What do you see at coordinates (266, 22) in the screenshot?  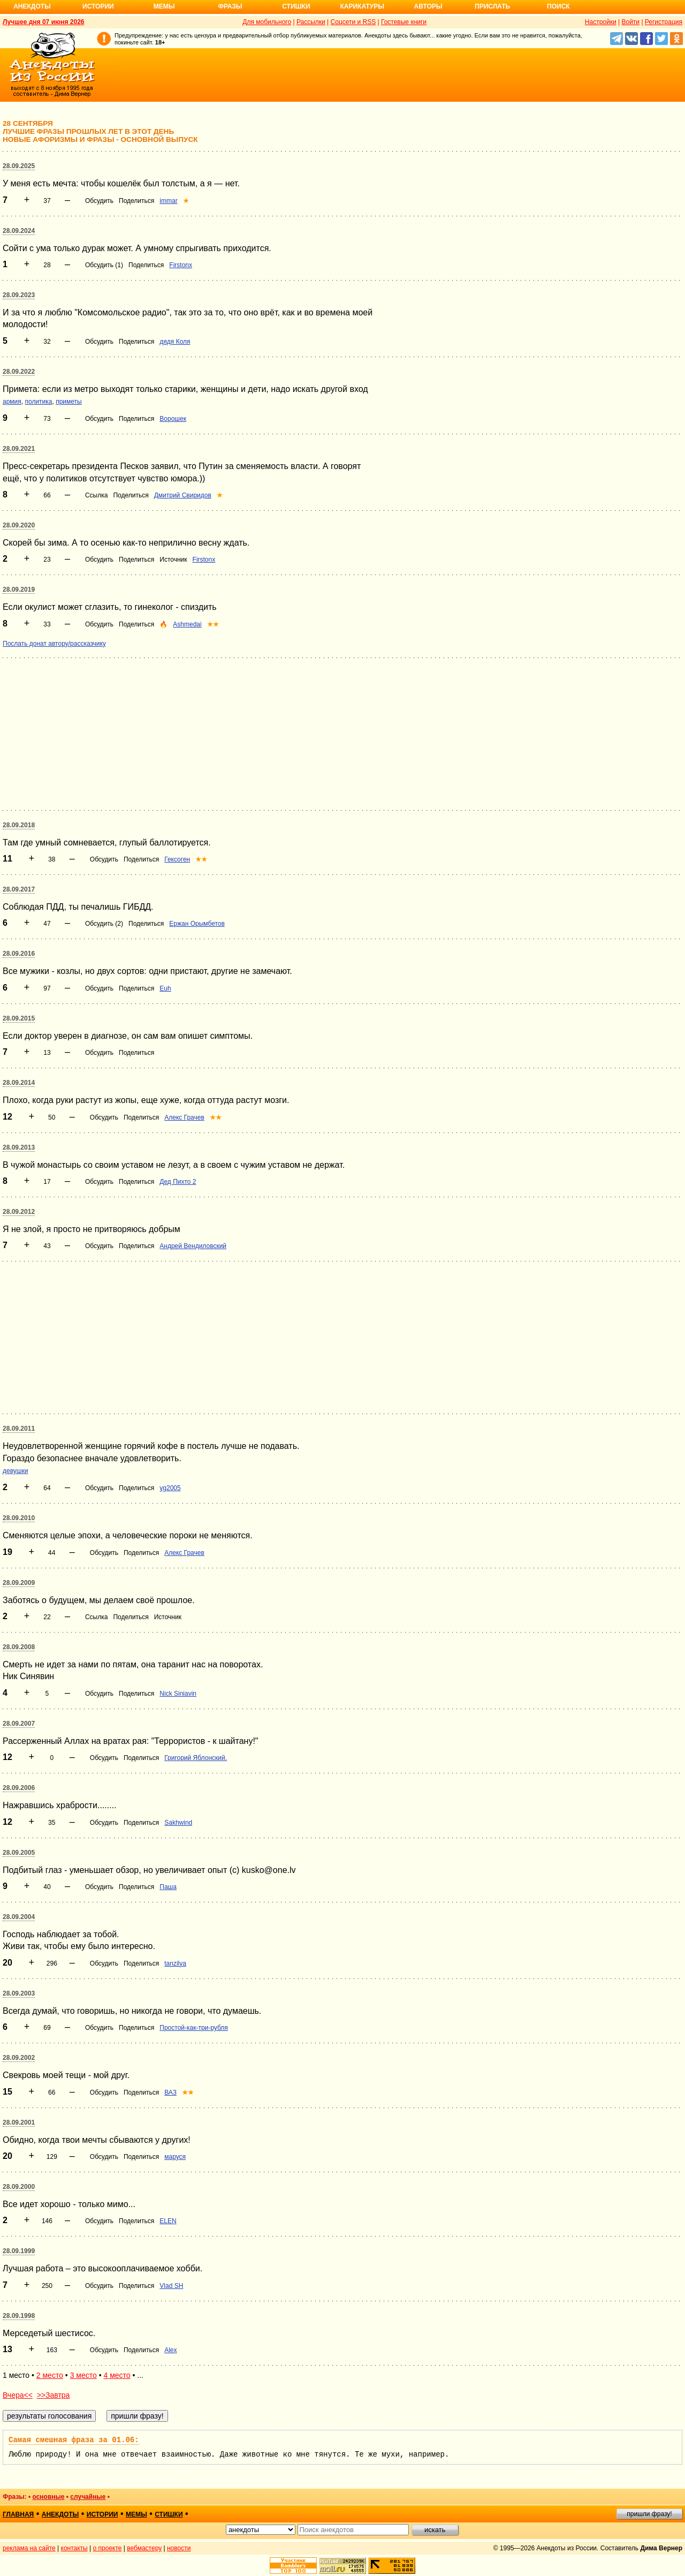 I see `Для мобильного` at bounding box center [266, 22].